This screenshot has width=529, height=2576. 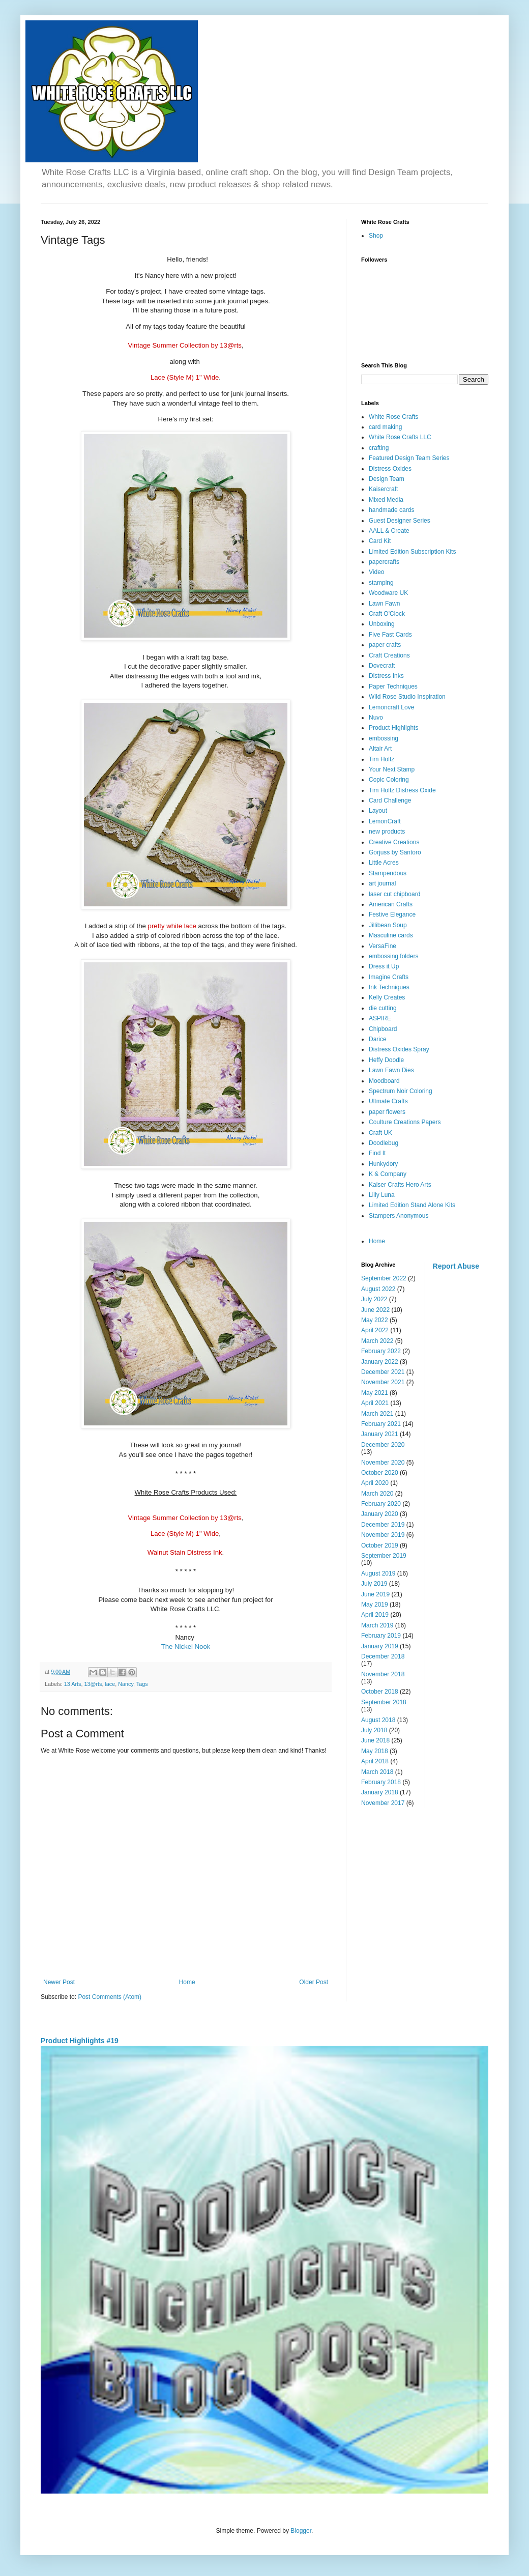 What do you see at coordinates (398, 1215) in the screenshot?
I see `Stampers Anonymous` at bounding box center [398, 1215].